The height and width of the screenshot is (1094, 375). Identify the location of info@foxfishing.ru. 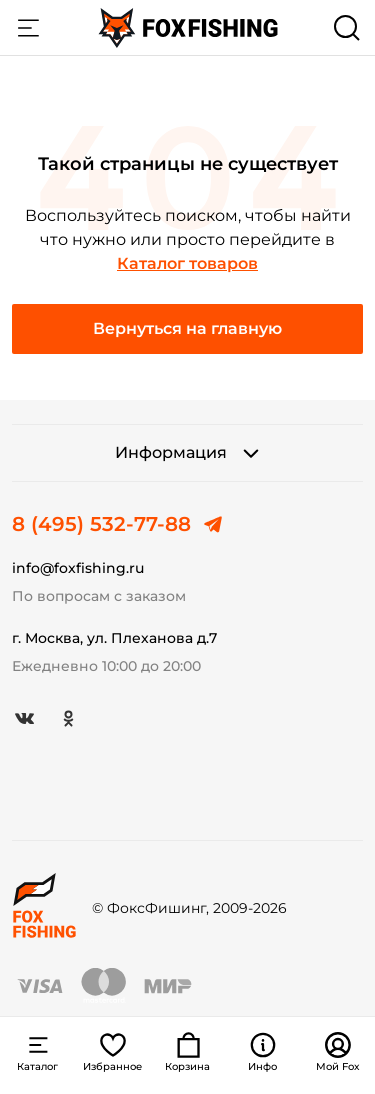
(78, 568).